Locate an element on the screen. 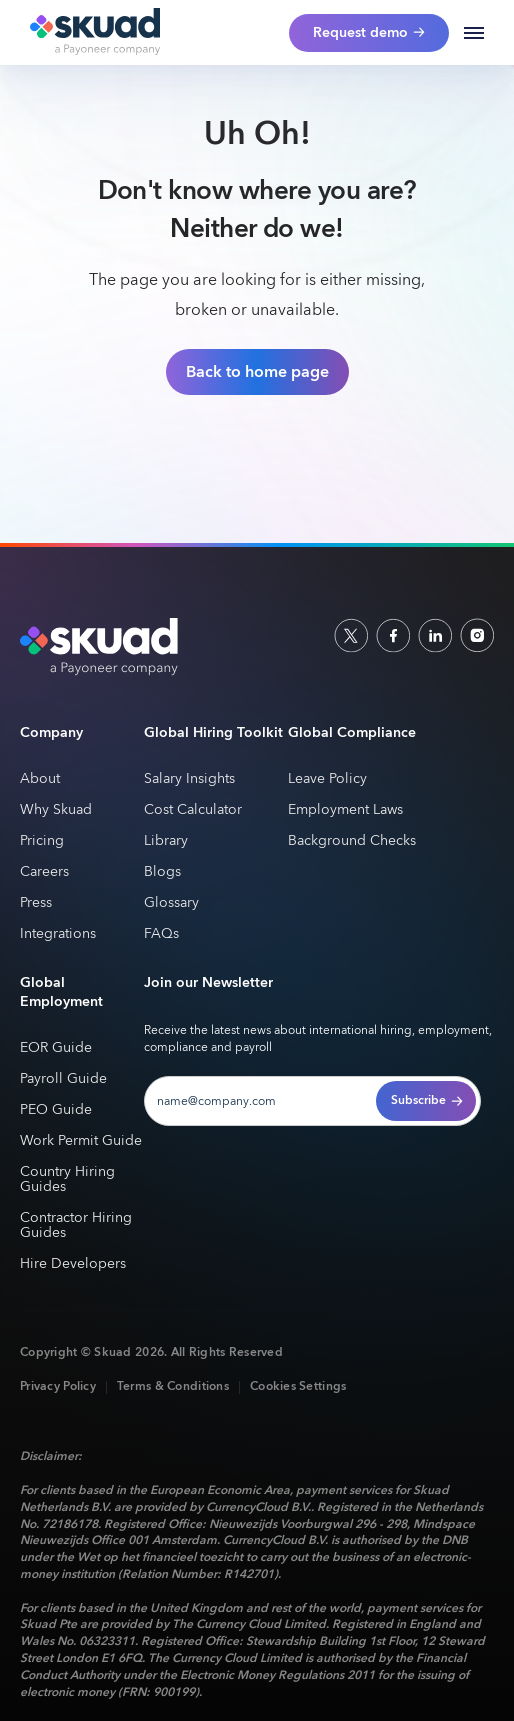  Contractor Hiring Guides is located at coordinates (76, 1226).